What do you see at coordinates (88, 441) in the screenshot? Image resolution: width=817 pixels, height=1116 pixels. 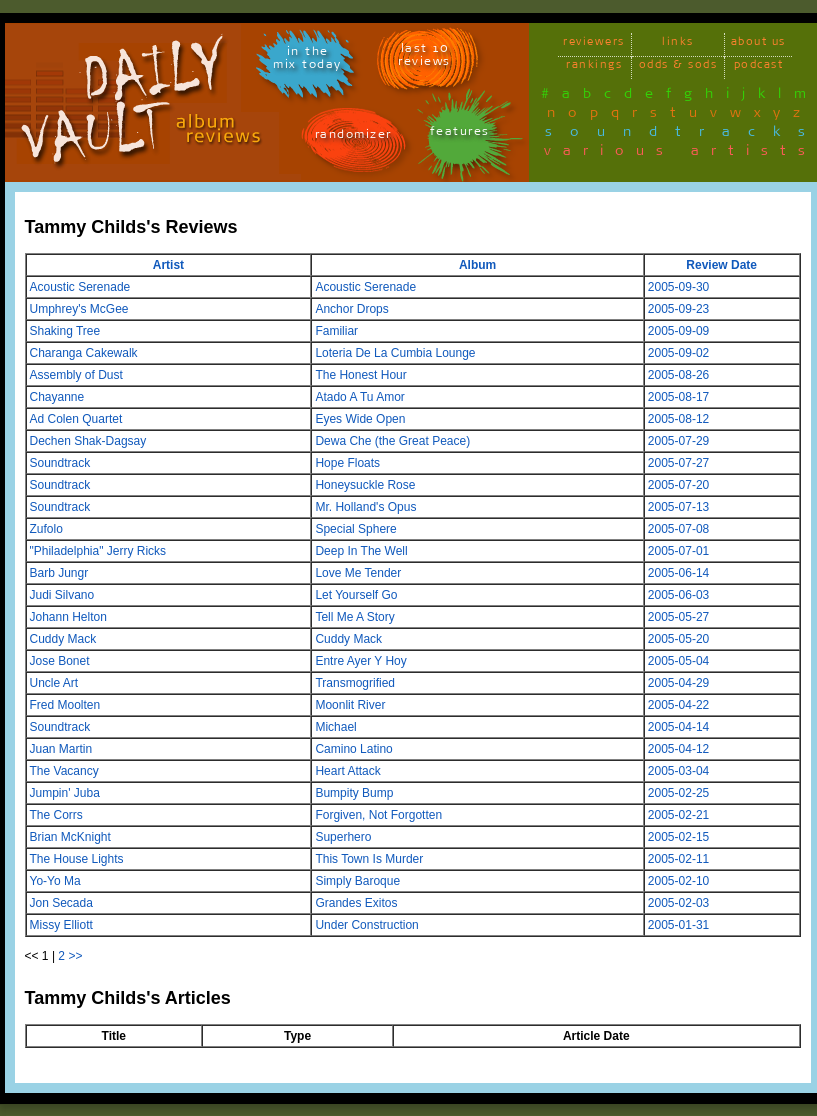 I see `Dechen Shak-Dagsay` at bounding box center [88, 441].